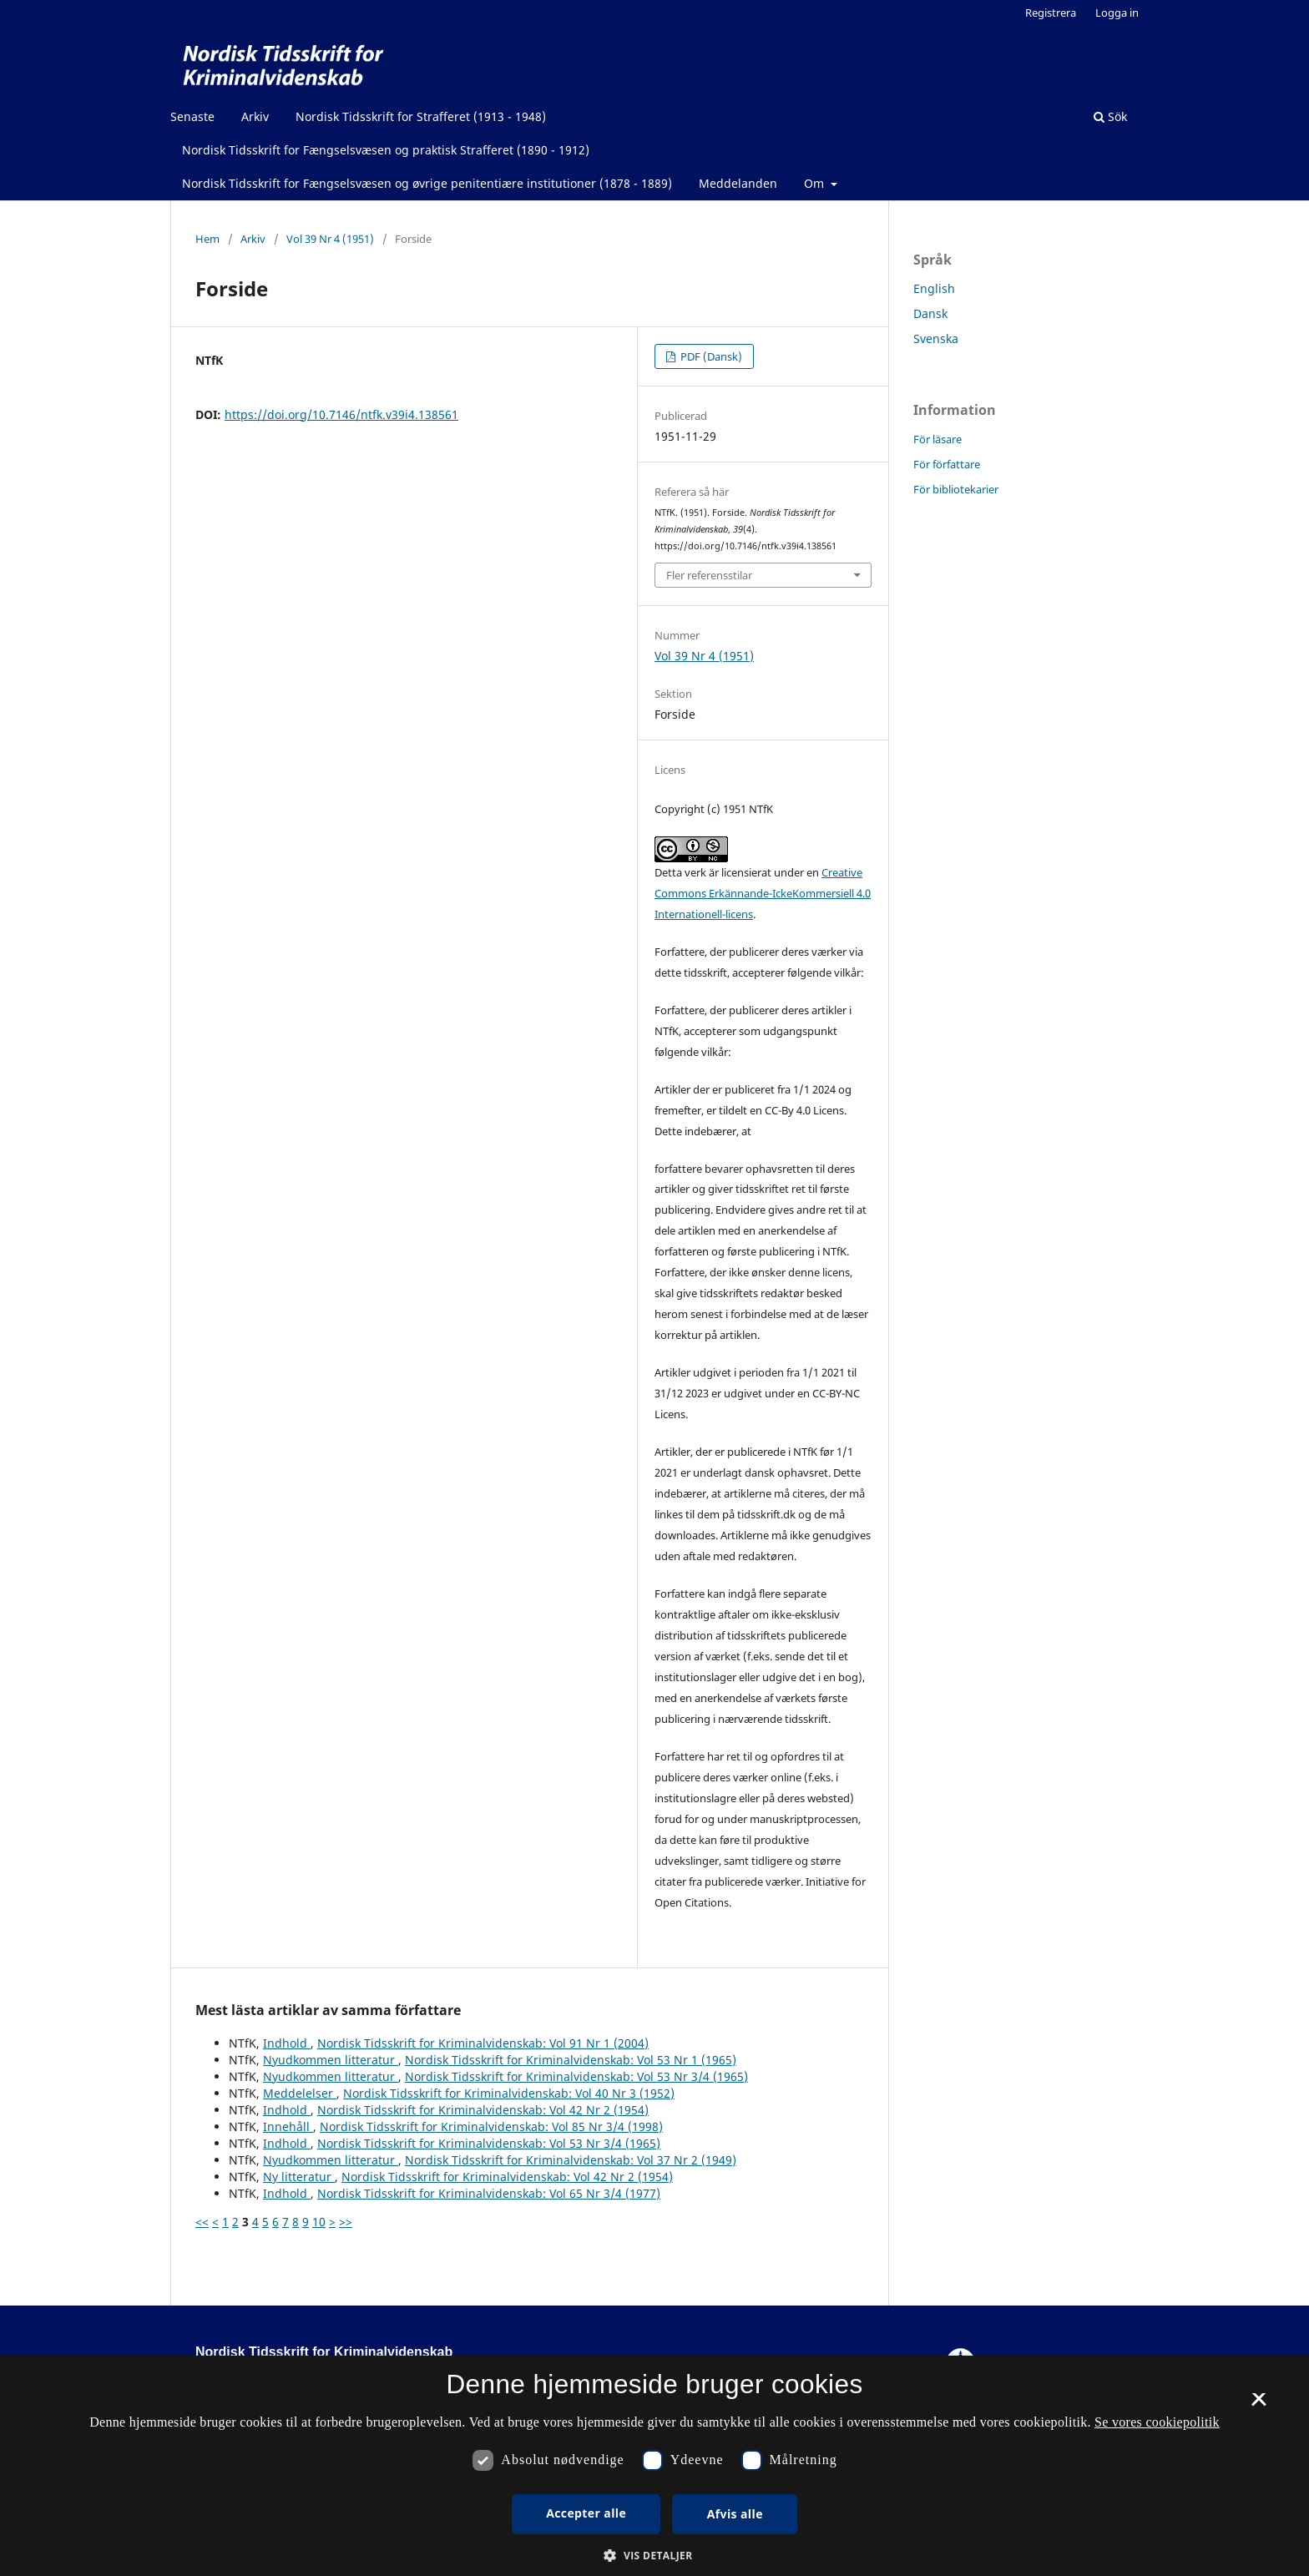 The image size is (1309, 2576). Describe the element at coordinates (385, 150) in the screenshot. I see `Nordisk Tidsskrift for Fængselsvæsen og praktisk Strafferet (1890 - 1912)` at that location.